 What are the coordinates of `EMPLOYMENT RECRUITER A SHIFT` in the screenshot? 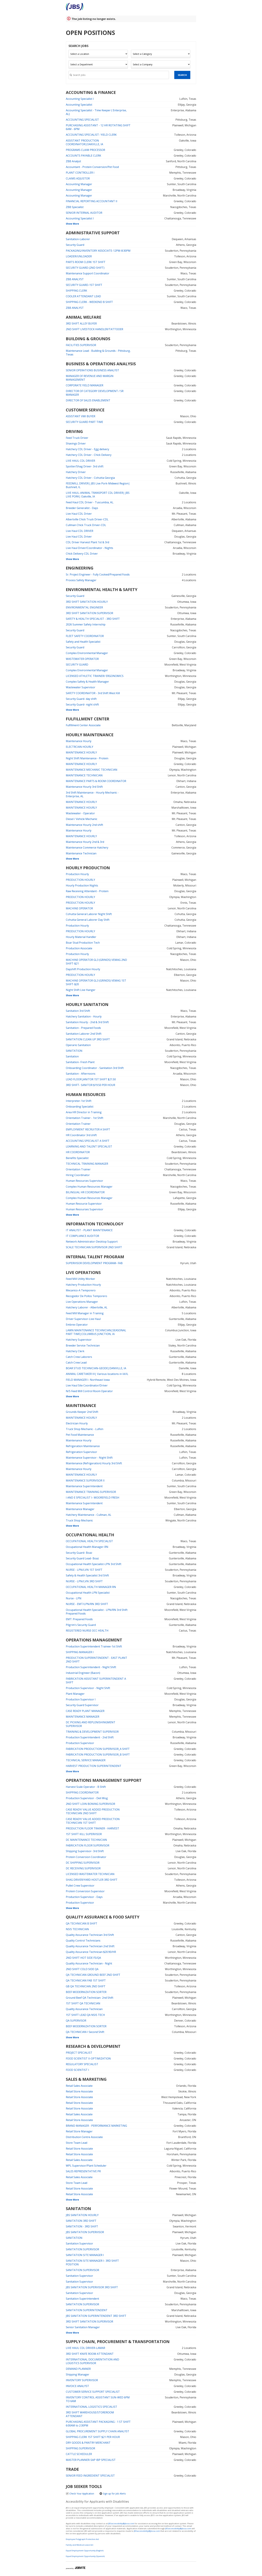 It's located at (88, 1129).